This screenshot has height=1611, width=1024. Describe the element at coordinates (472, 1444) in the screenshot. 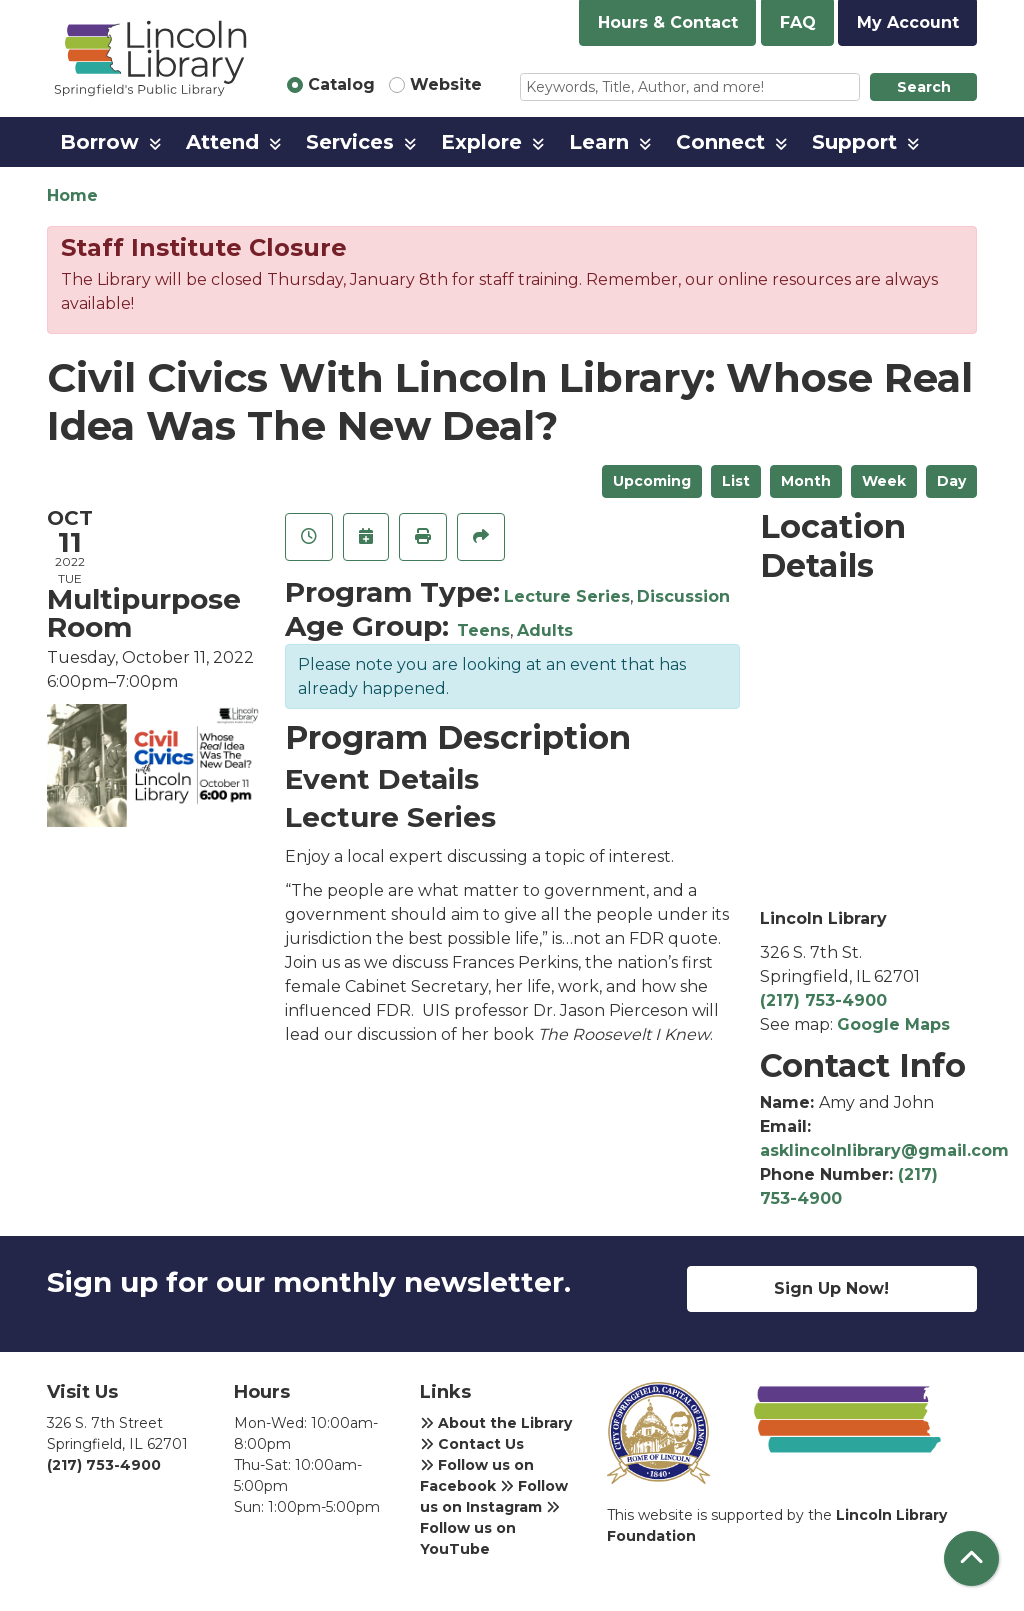

I see `Contact Us` at that location.